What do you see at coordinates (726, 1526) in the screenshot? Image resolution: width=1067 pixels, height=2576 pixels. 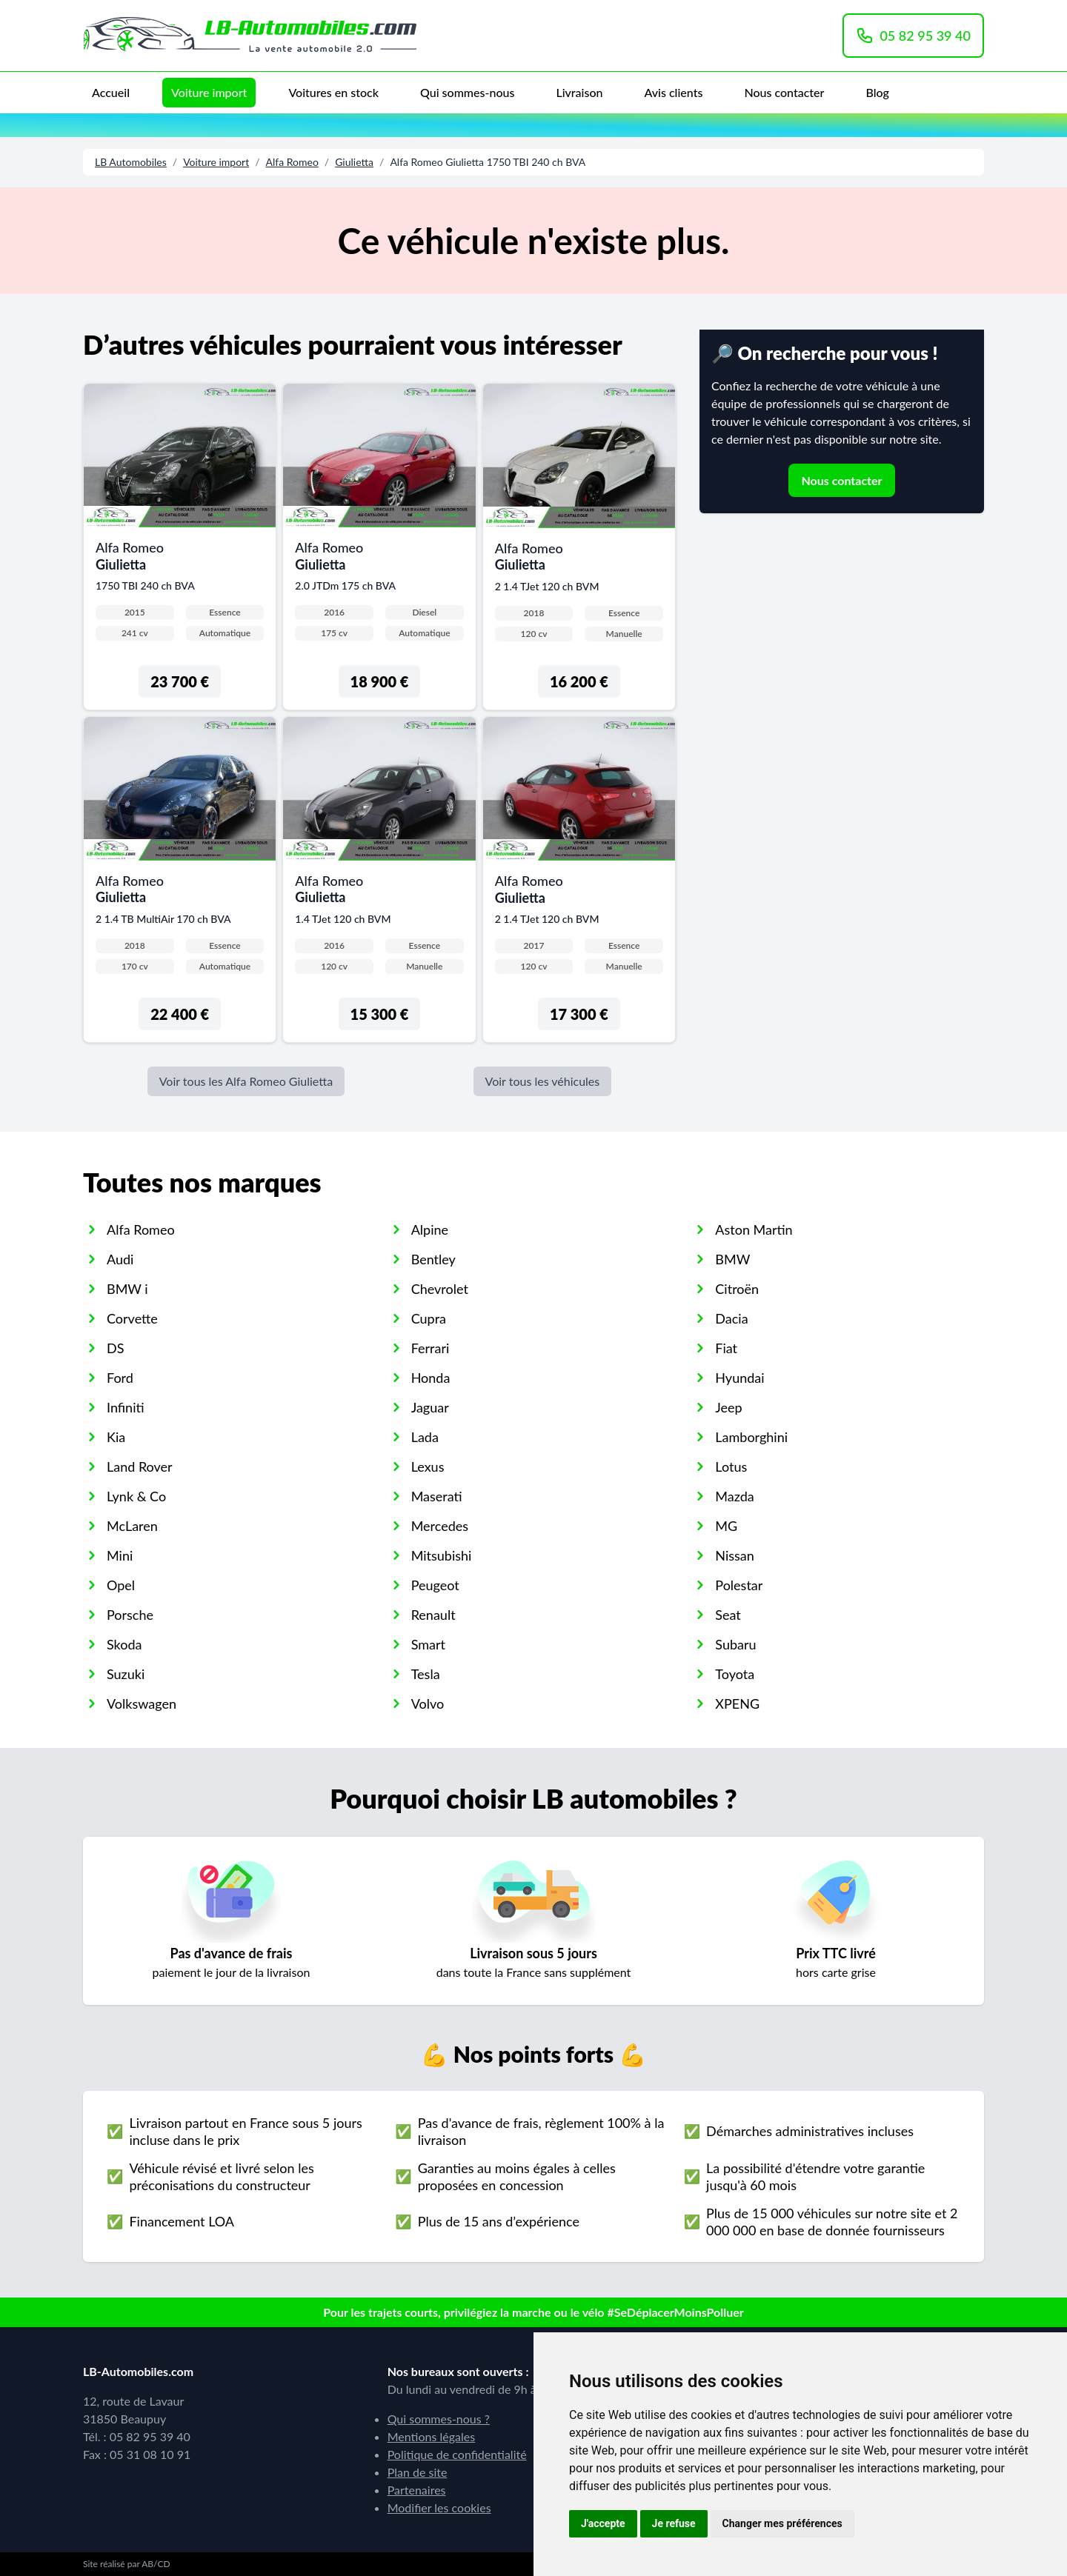 I see `MG` at bounding box center [726, 1526].